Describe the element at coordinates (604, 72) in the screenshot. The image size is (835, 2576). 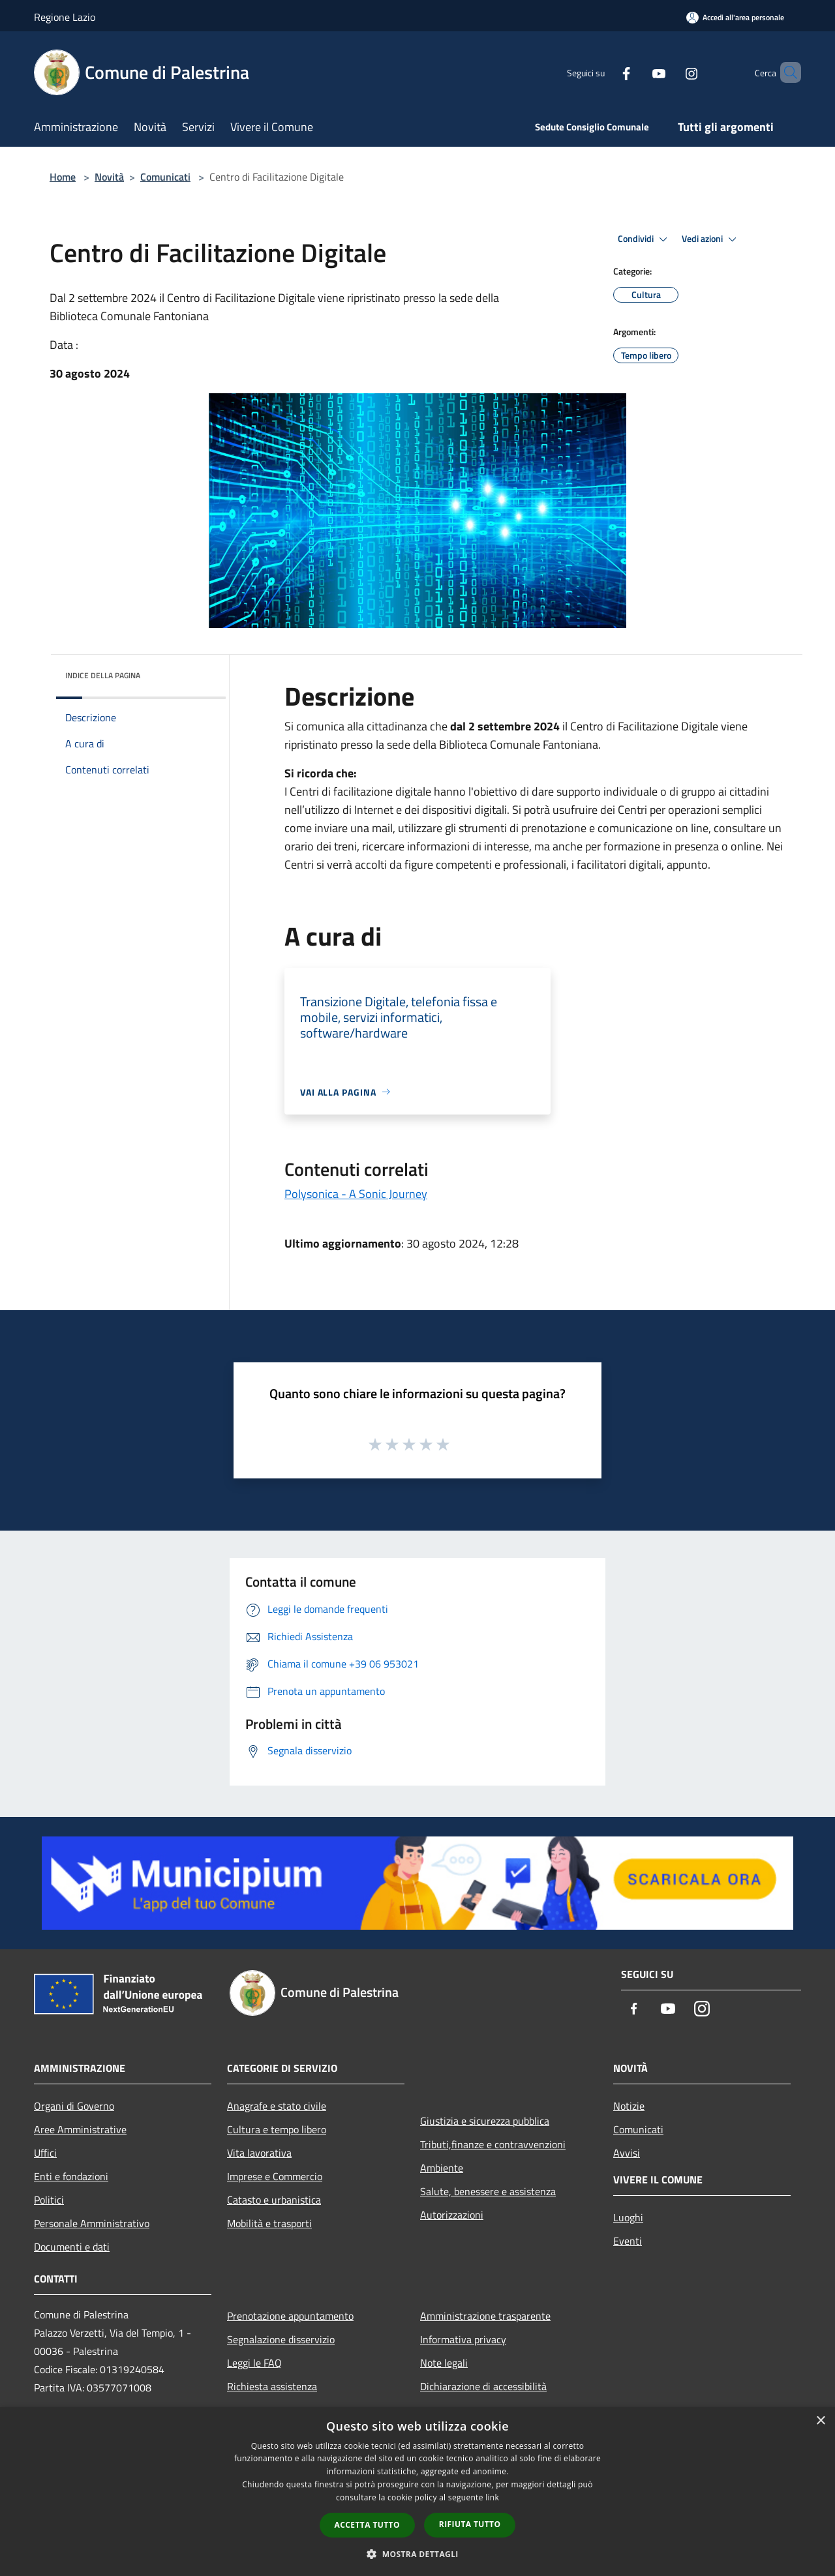
I see `[Facebook]` at that location.